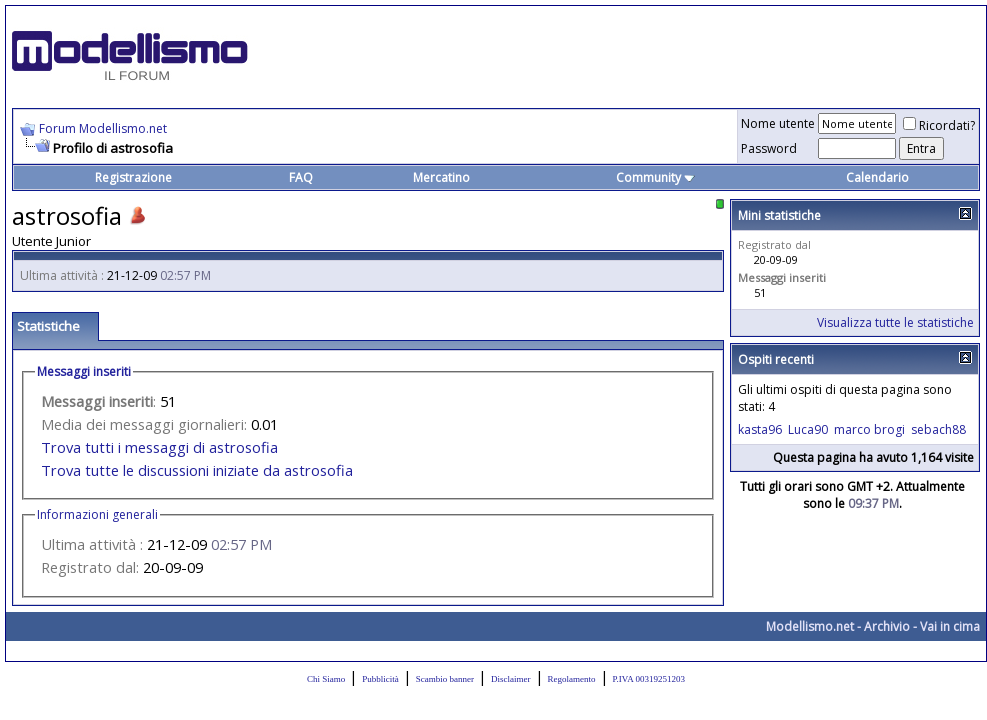 The height and width of the screenshot is (720, 987). I want to click on Disclaimer, so click(511, 679).